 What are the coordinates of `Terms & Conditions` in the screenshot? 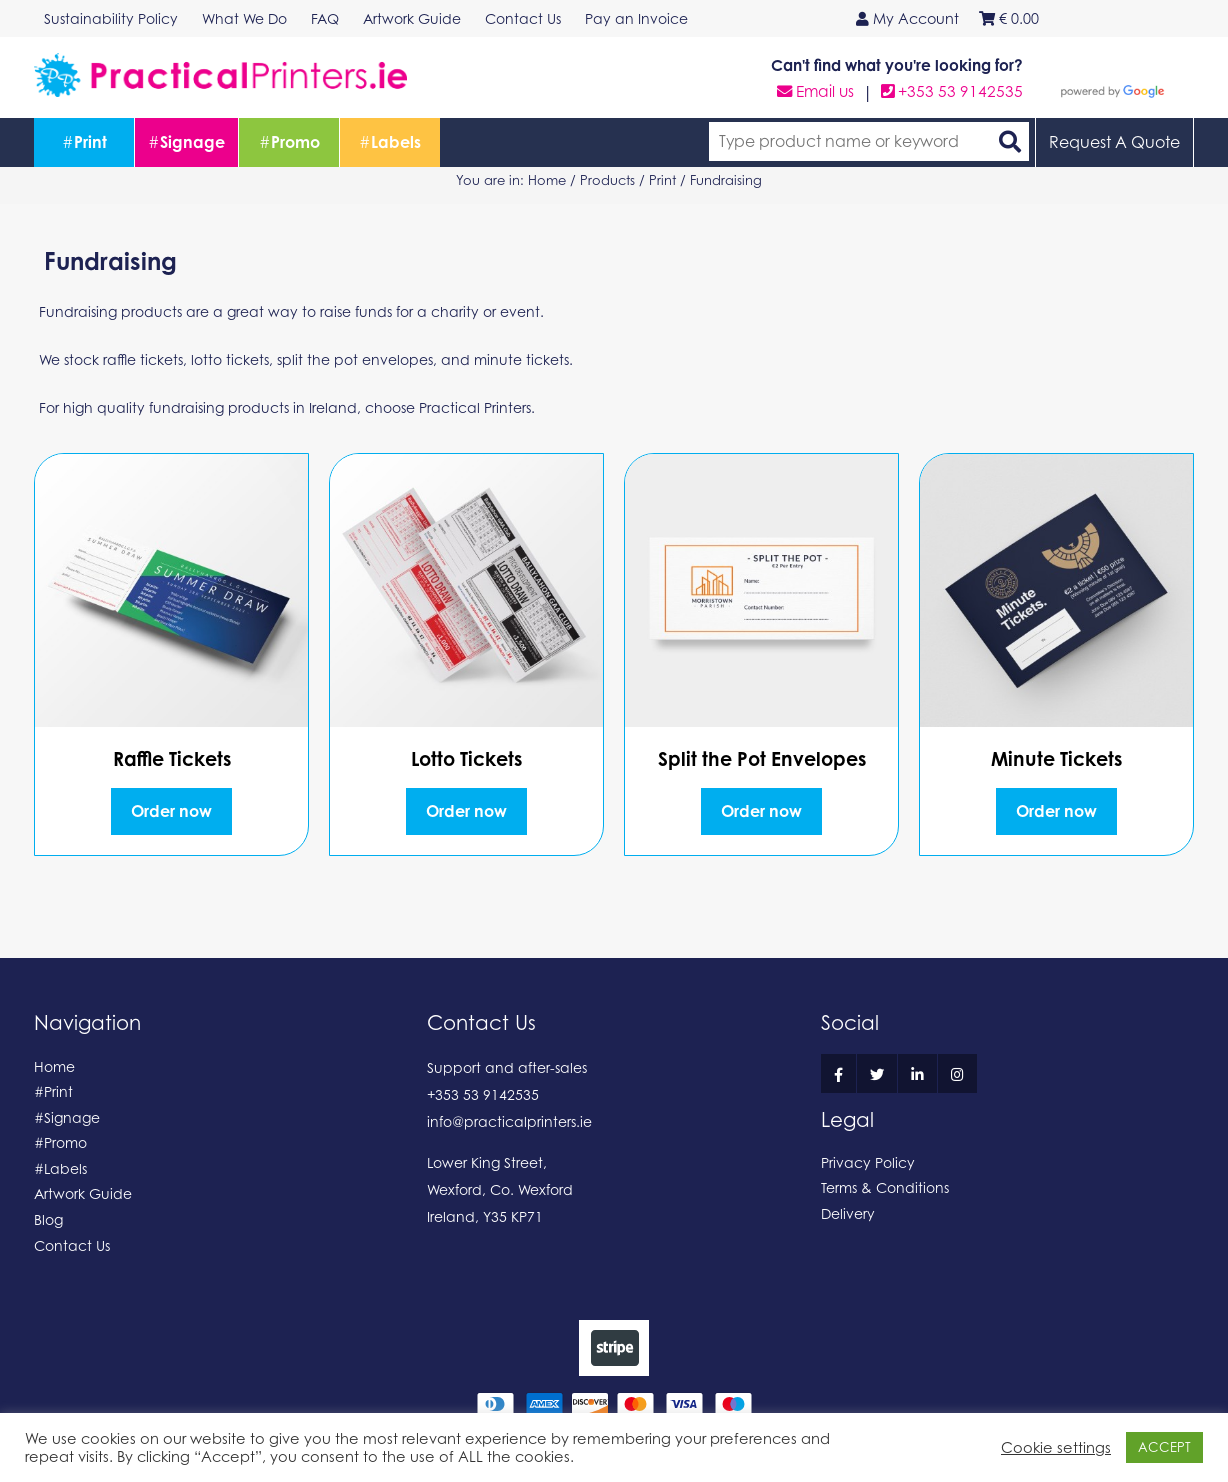 It's located at (885, 1187).